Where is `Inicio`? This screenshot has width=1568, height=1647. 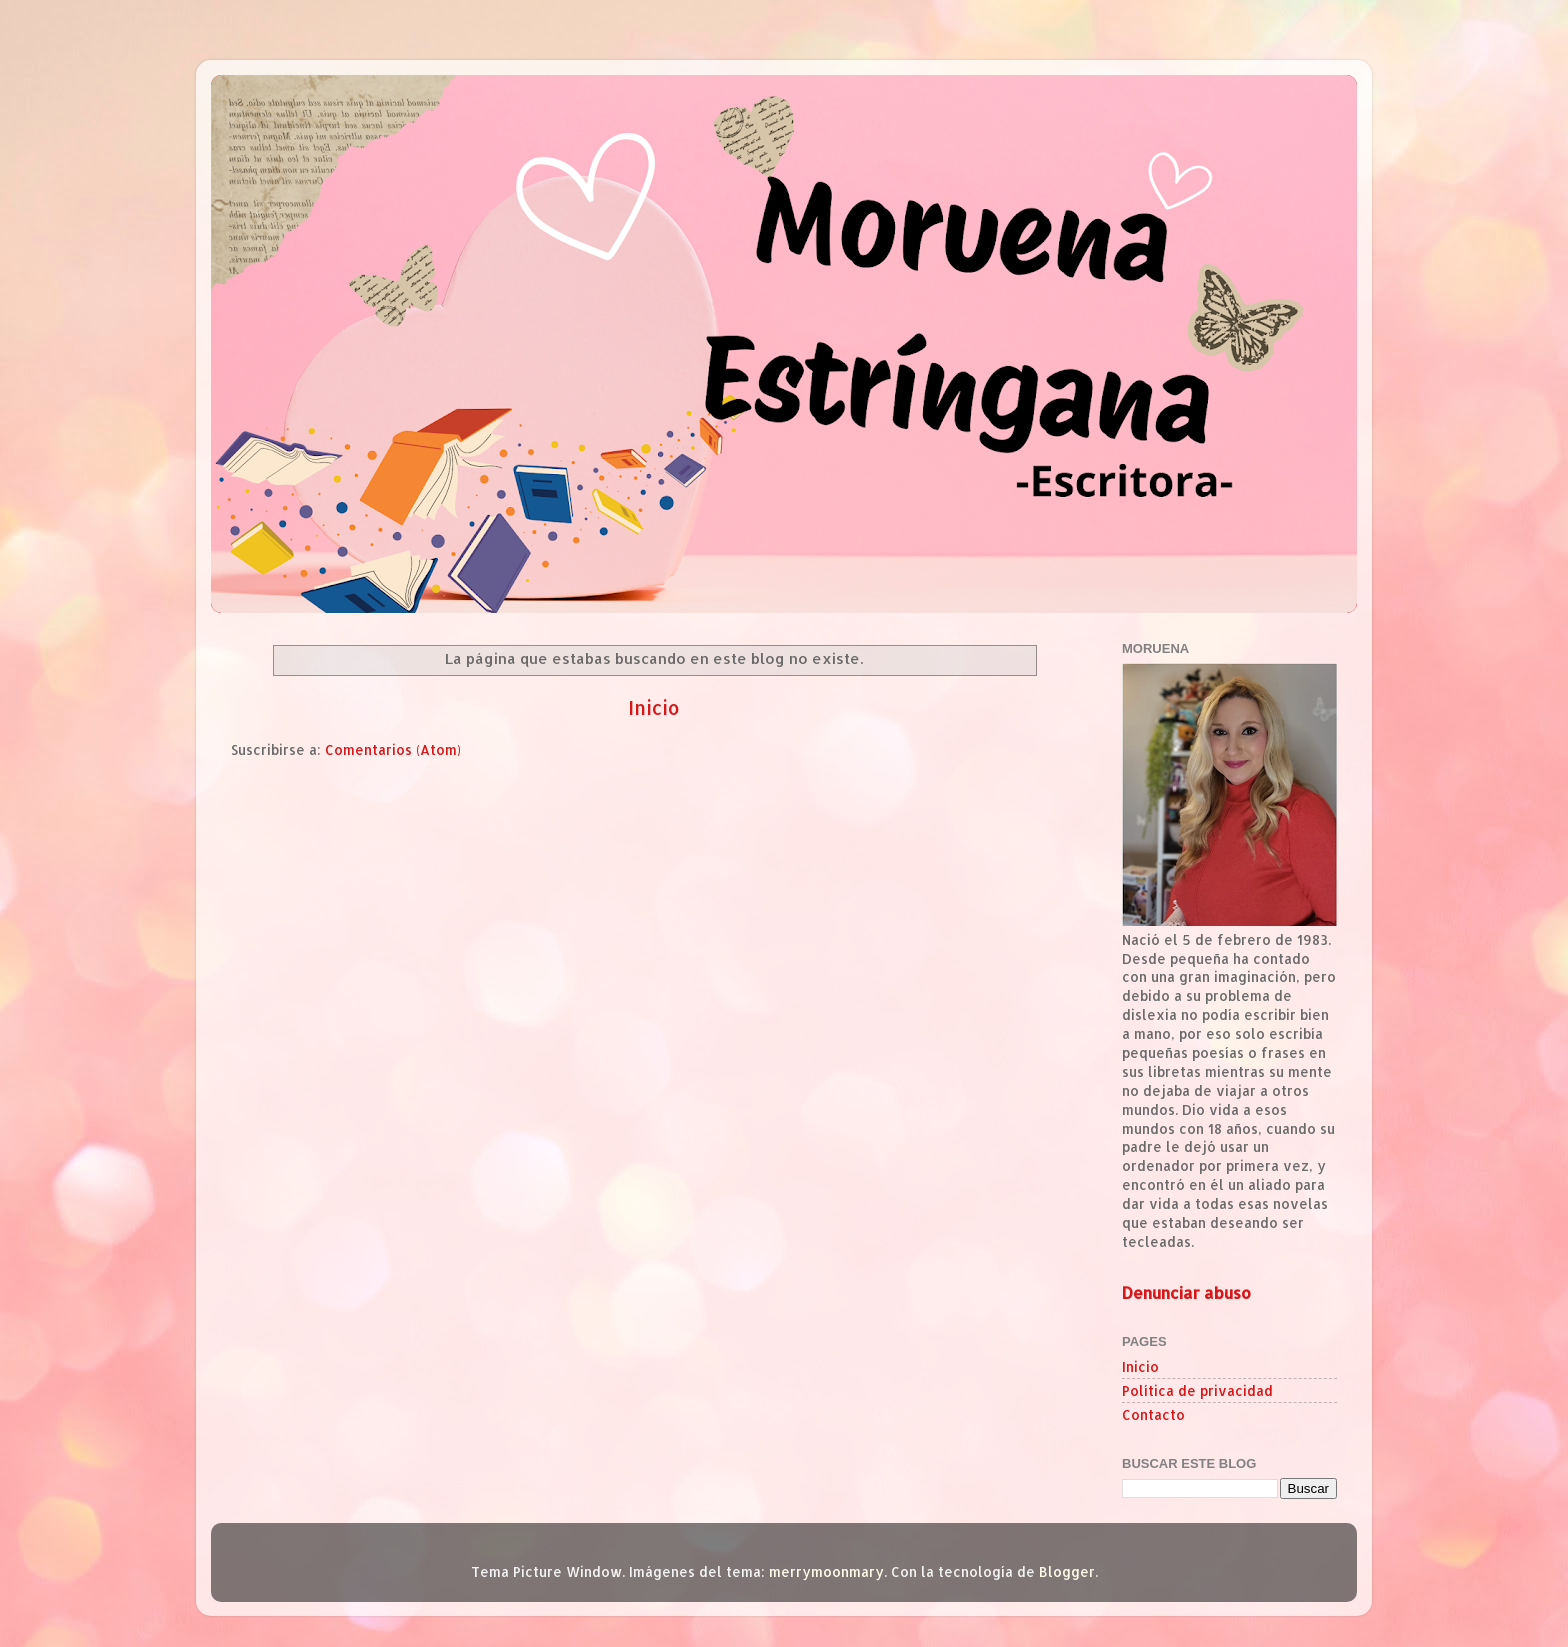
Inicio is located at coordinates (654, 707).